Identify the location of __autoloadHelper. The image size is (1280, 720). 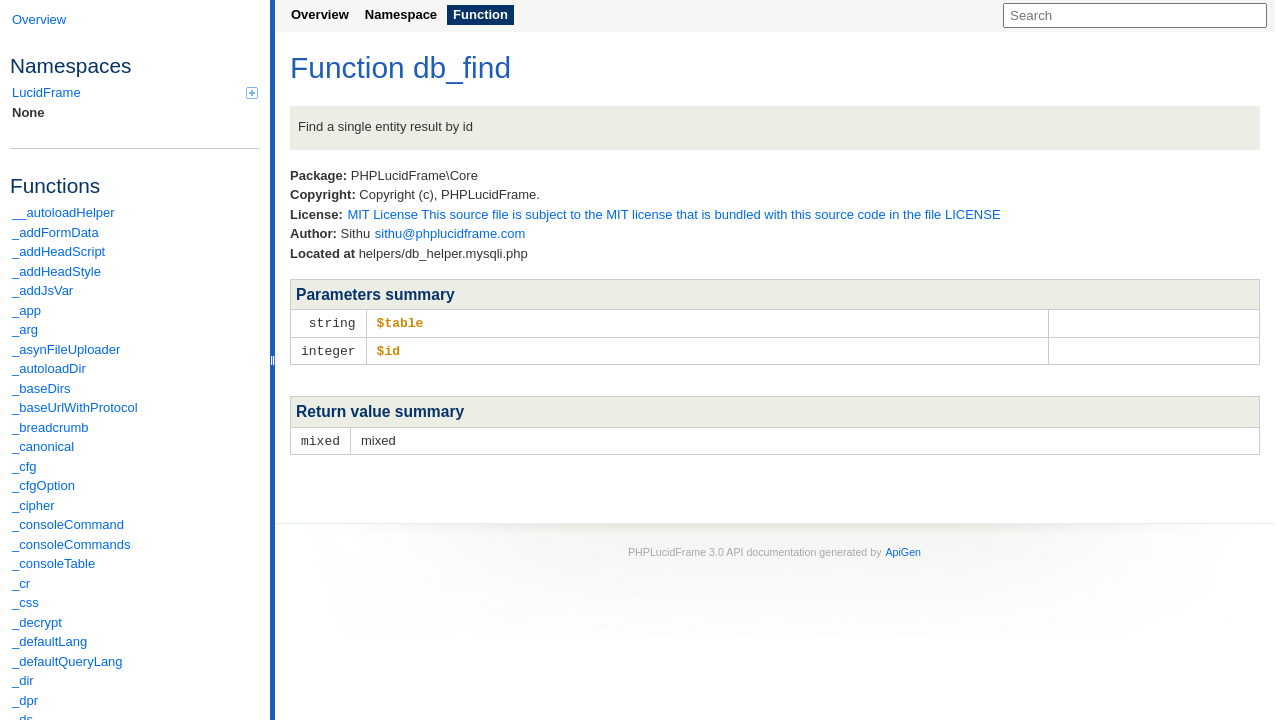
(63, 212).